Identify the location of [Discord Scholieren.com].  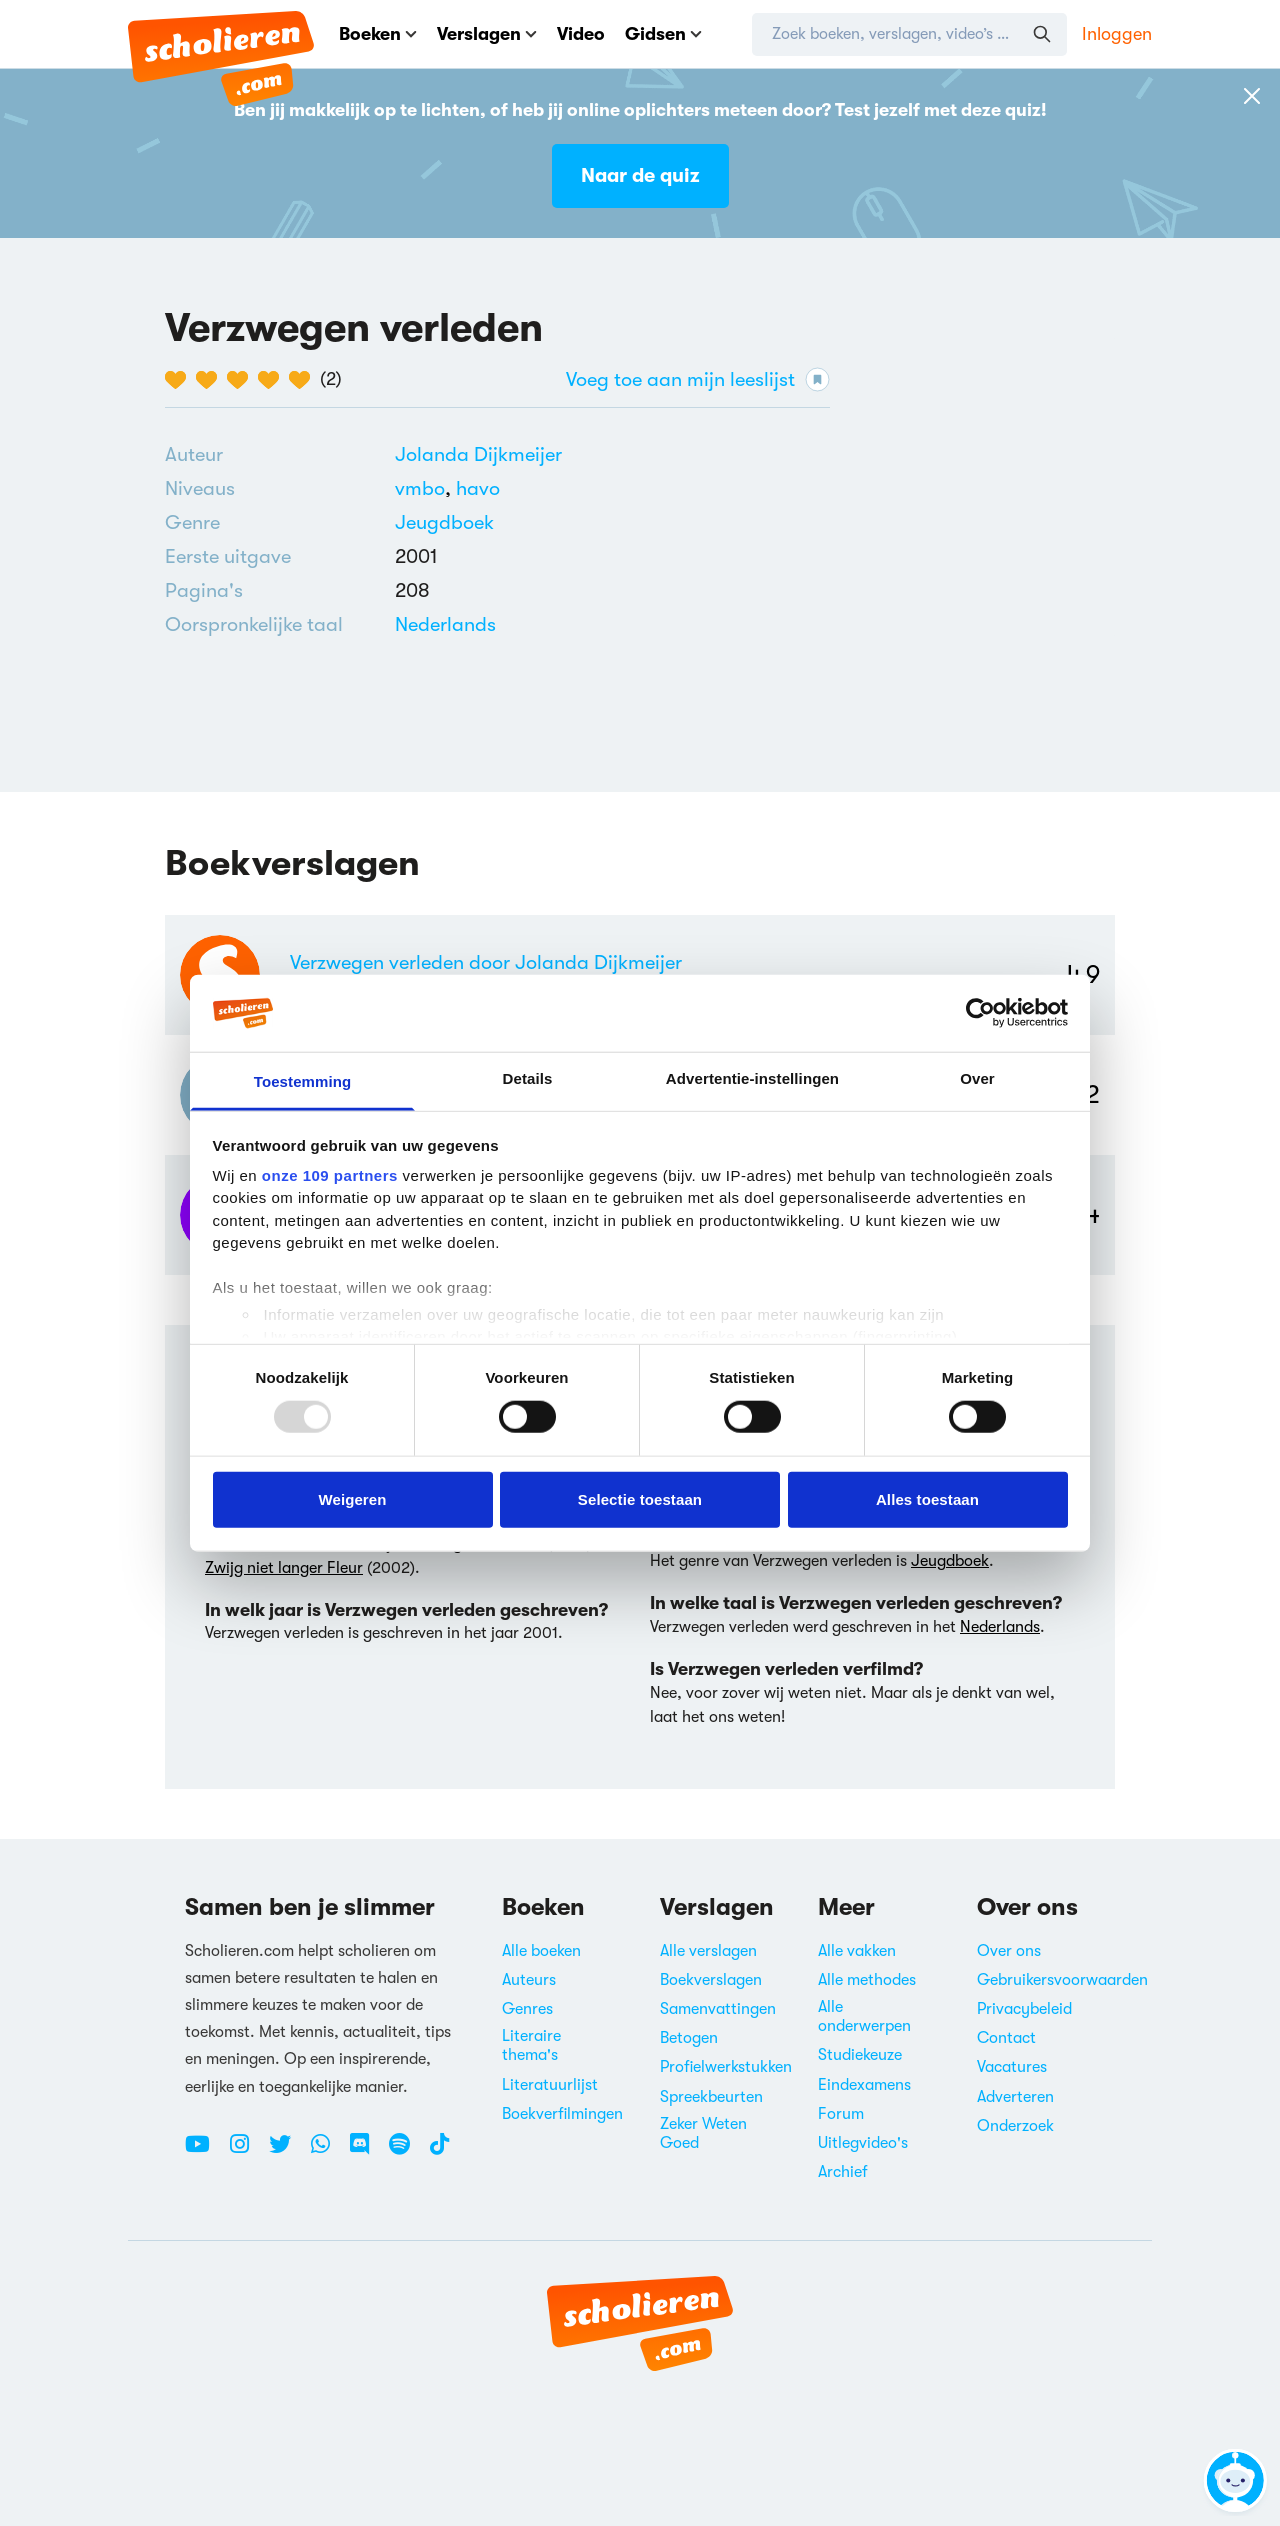
(367, 2152).